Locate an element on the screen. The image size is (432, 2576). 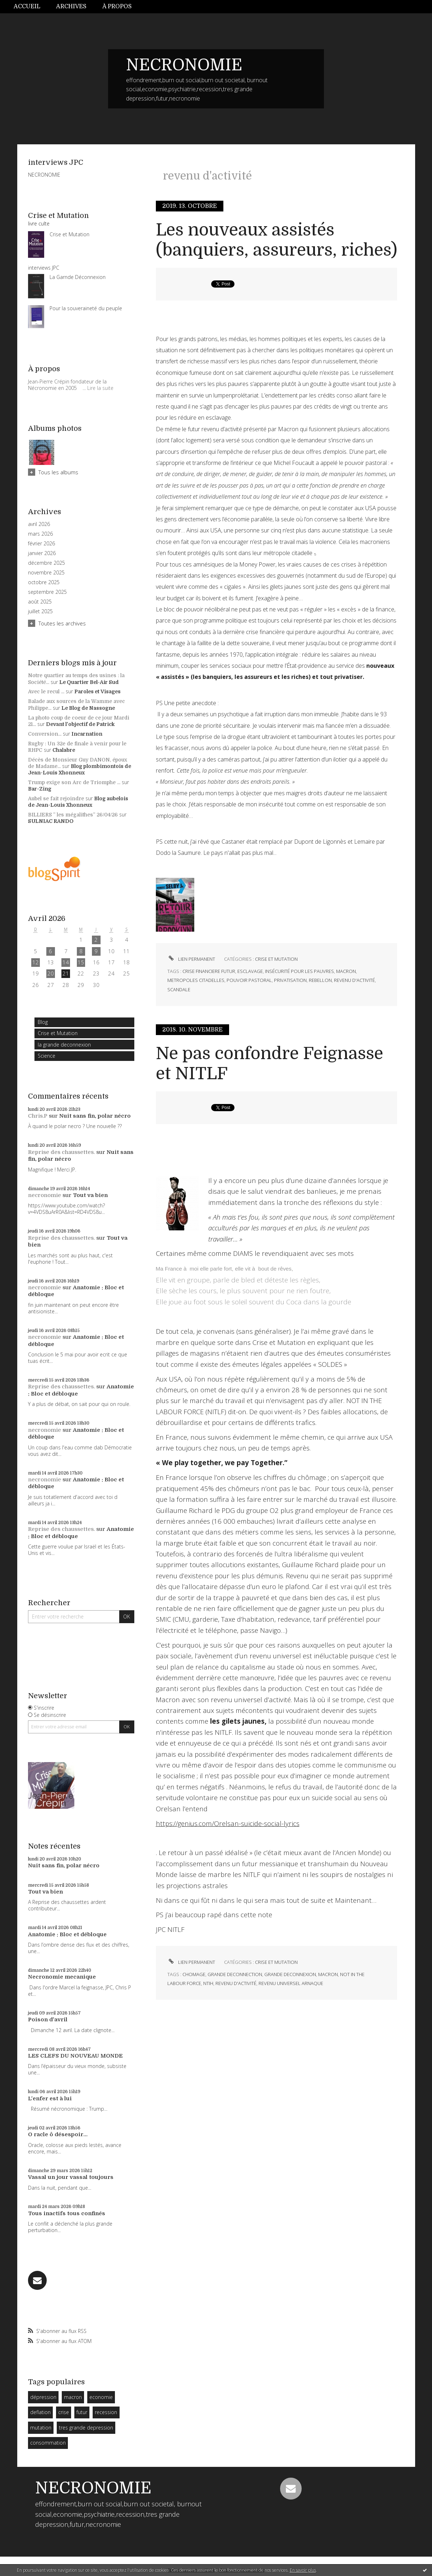
Poison d'avril is located at coordinates (48, 2019).